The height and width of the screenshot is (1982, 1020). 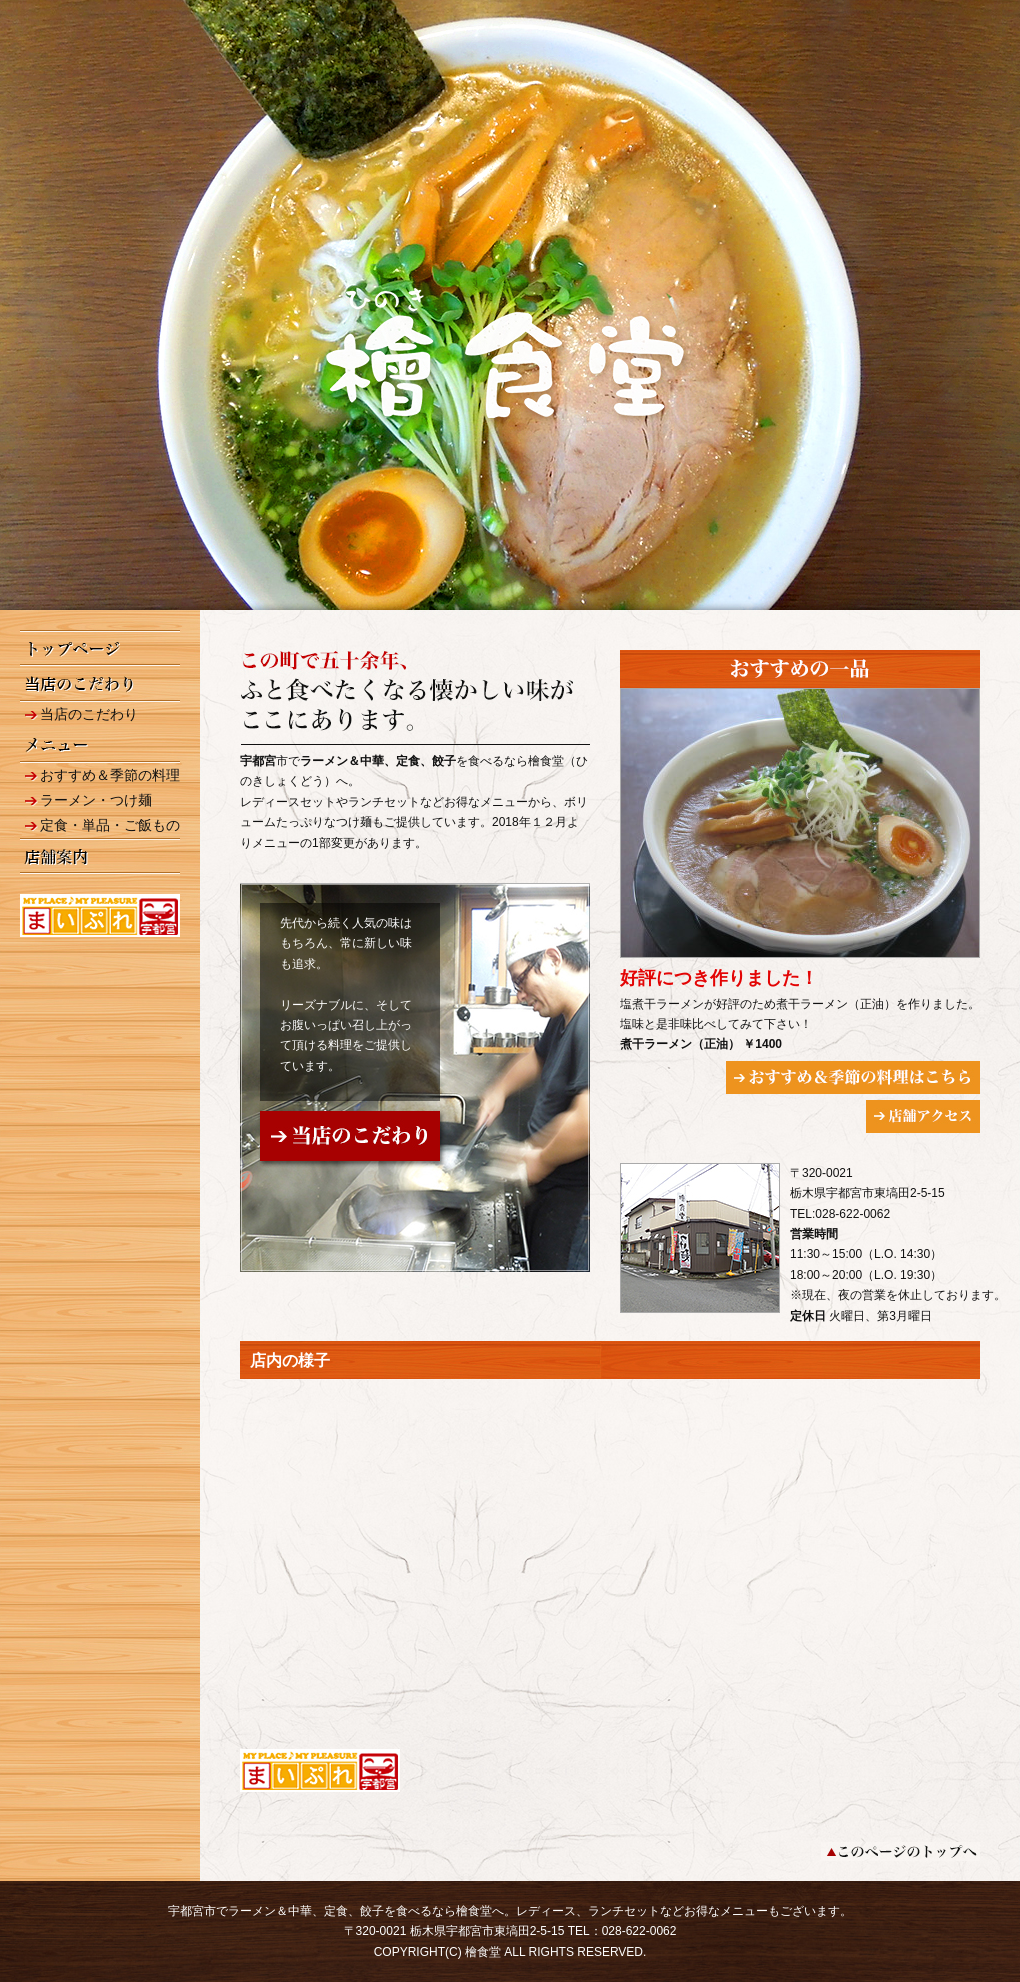 I want to click on 当店のこだわり, so click(x=100, y=684).